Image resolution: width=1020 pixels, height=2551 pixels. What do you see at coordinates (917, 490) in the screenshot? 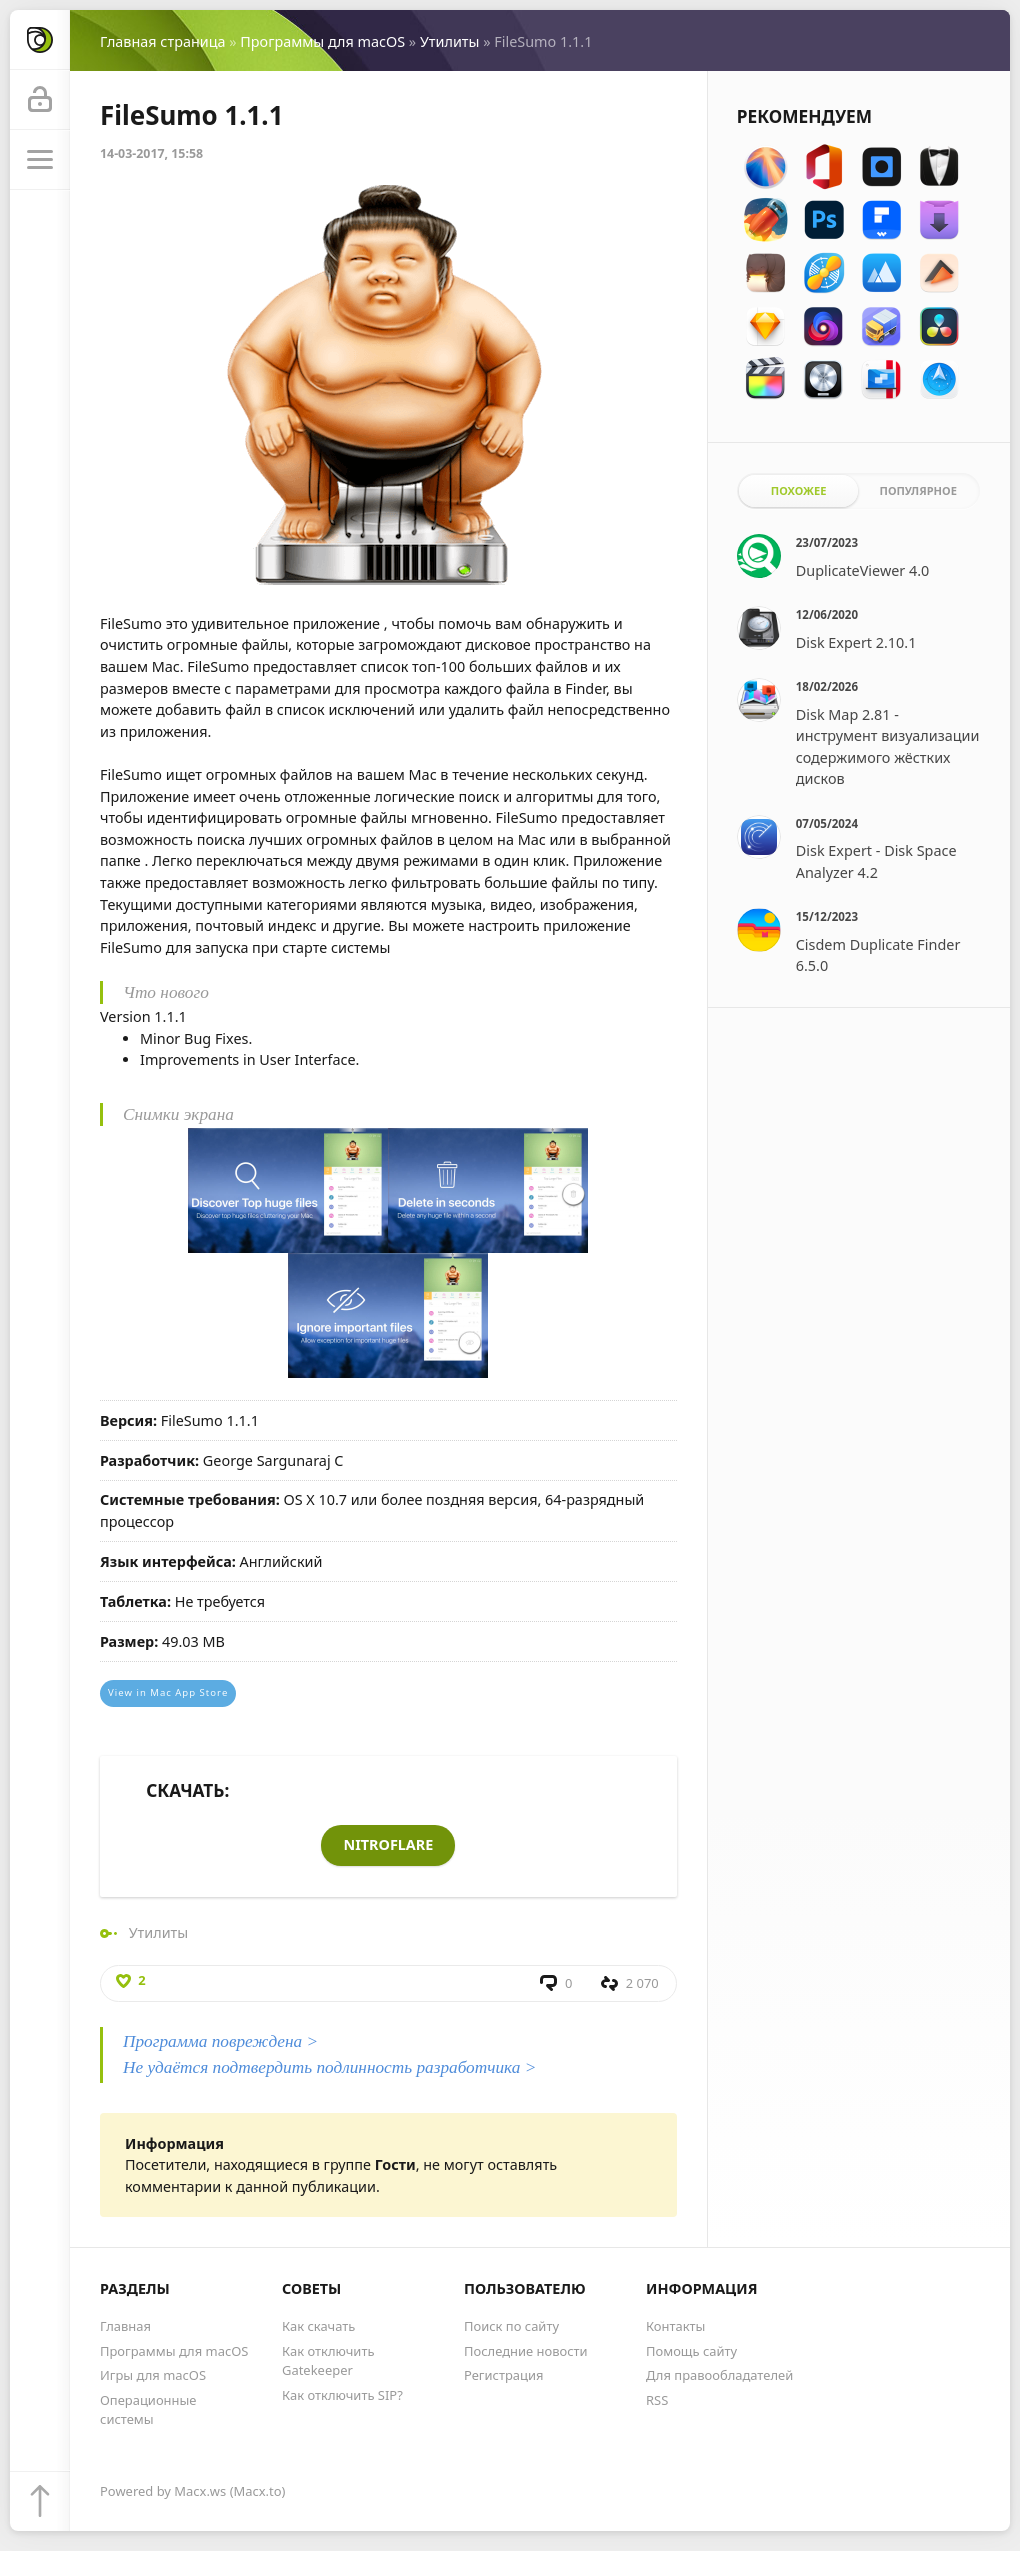
I see `Популярное` at bounding box center [917, 490].